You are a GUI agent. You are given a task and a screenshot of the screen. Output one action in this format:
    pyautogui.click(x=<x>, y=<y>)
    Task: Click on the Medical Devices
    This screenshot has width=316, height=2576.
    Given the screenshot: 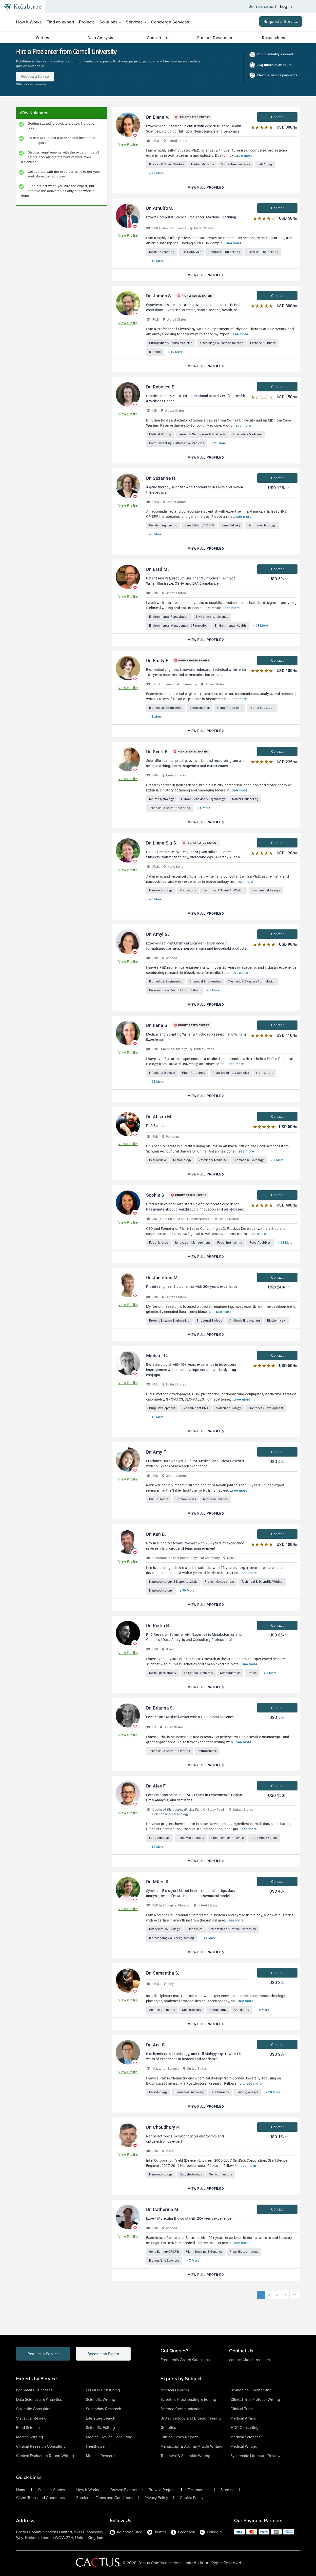 What is the action you would take?
    pyautogui.click(x=174, y=2390)
    